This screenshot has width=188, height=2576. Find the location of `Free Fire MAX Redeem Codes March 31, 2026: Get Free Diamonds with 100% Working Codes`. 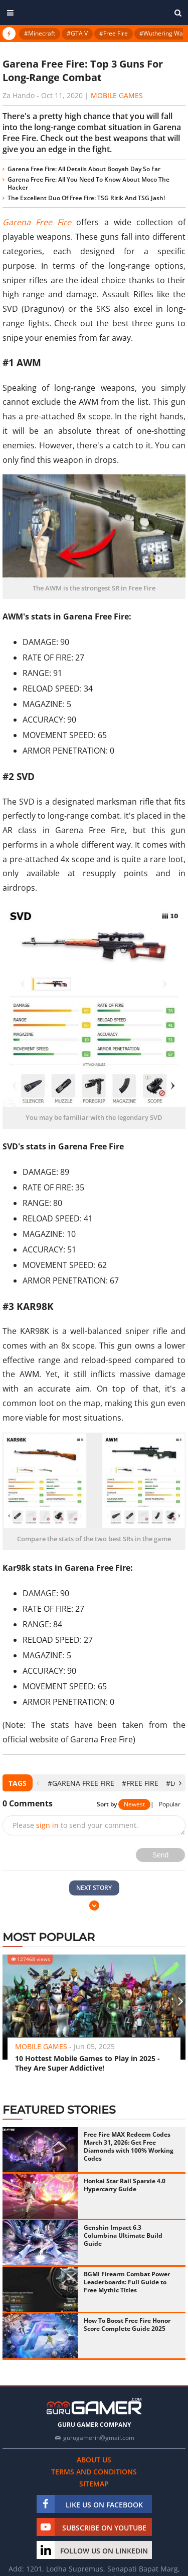

Free Fire MAX Redeem Codes March 31, 2026: Get Free Diamonds with 100% Working Codes is located at coordinates (128, 2146).